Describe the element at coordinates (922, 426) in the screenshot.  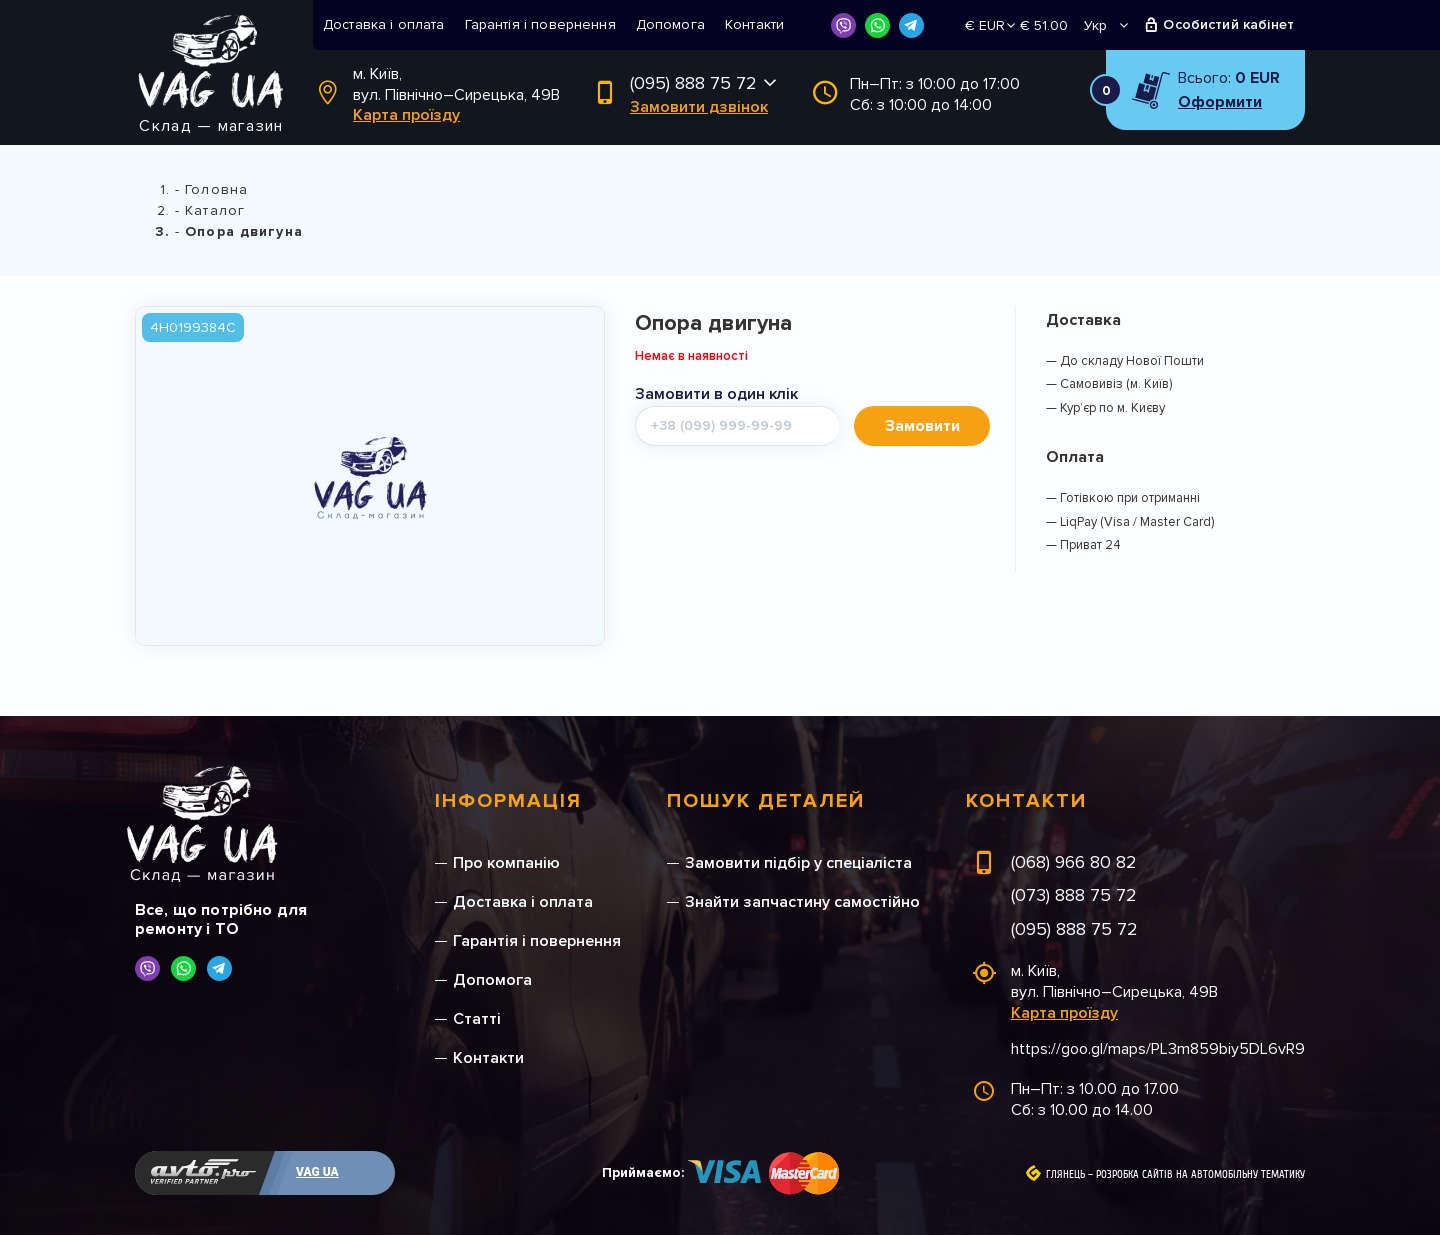
I see `Замовити` at that location.